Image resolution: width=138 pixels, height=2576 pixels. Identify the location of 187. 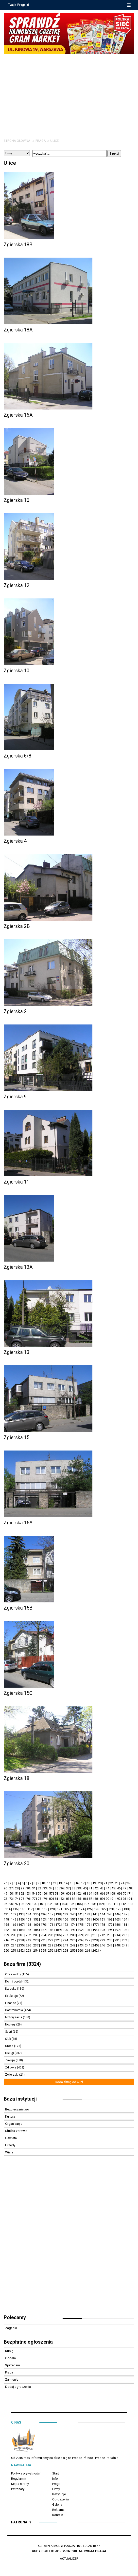
(43, 1930).